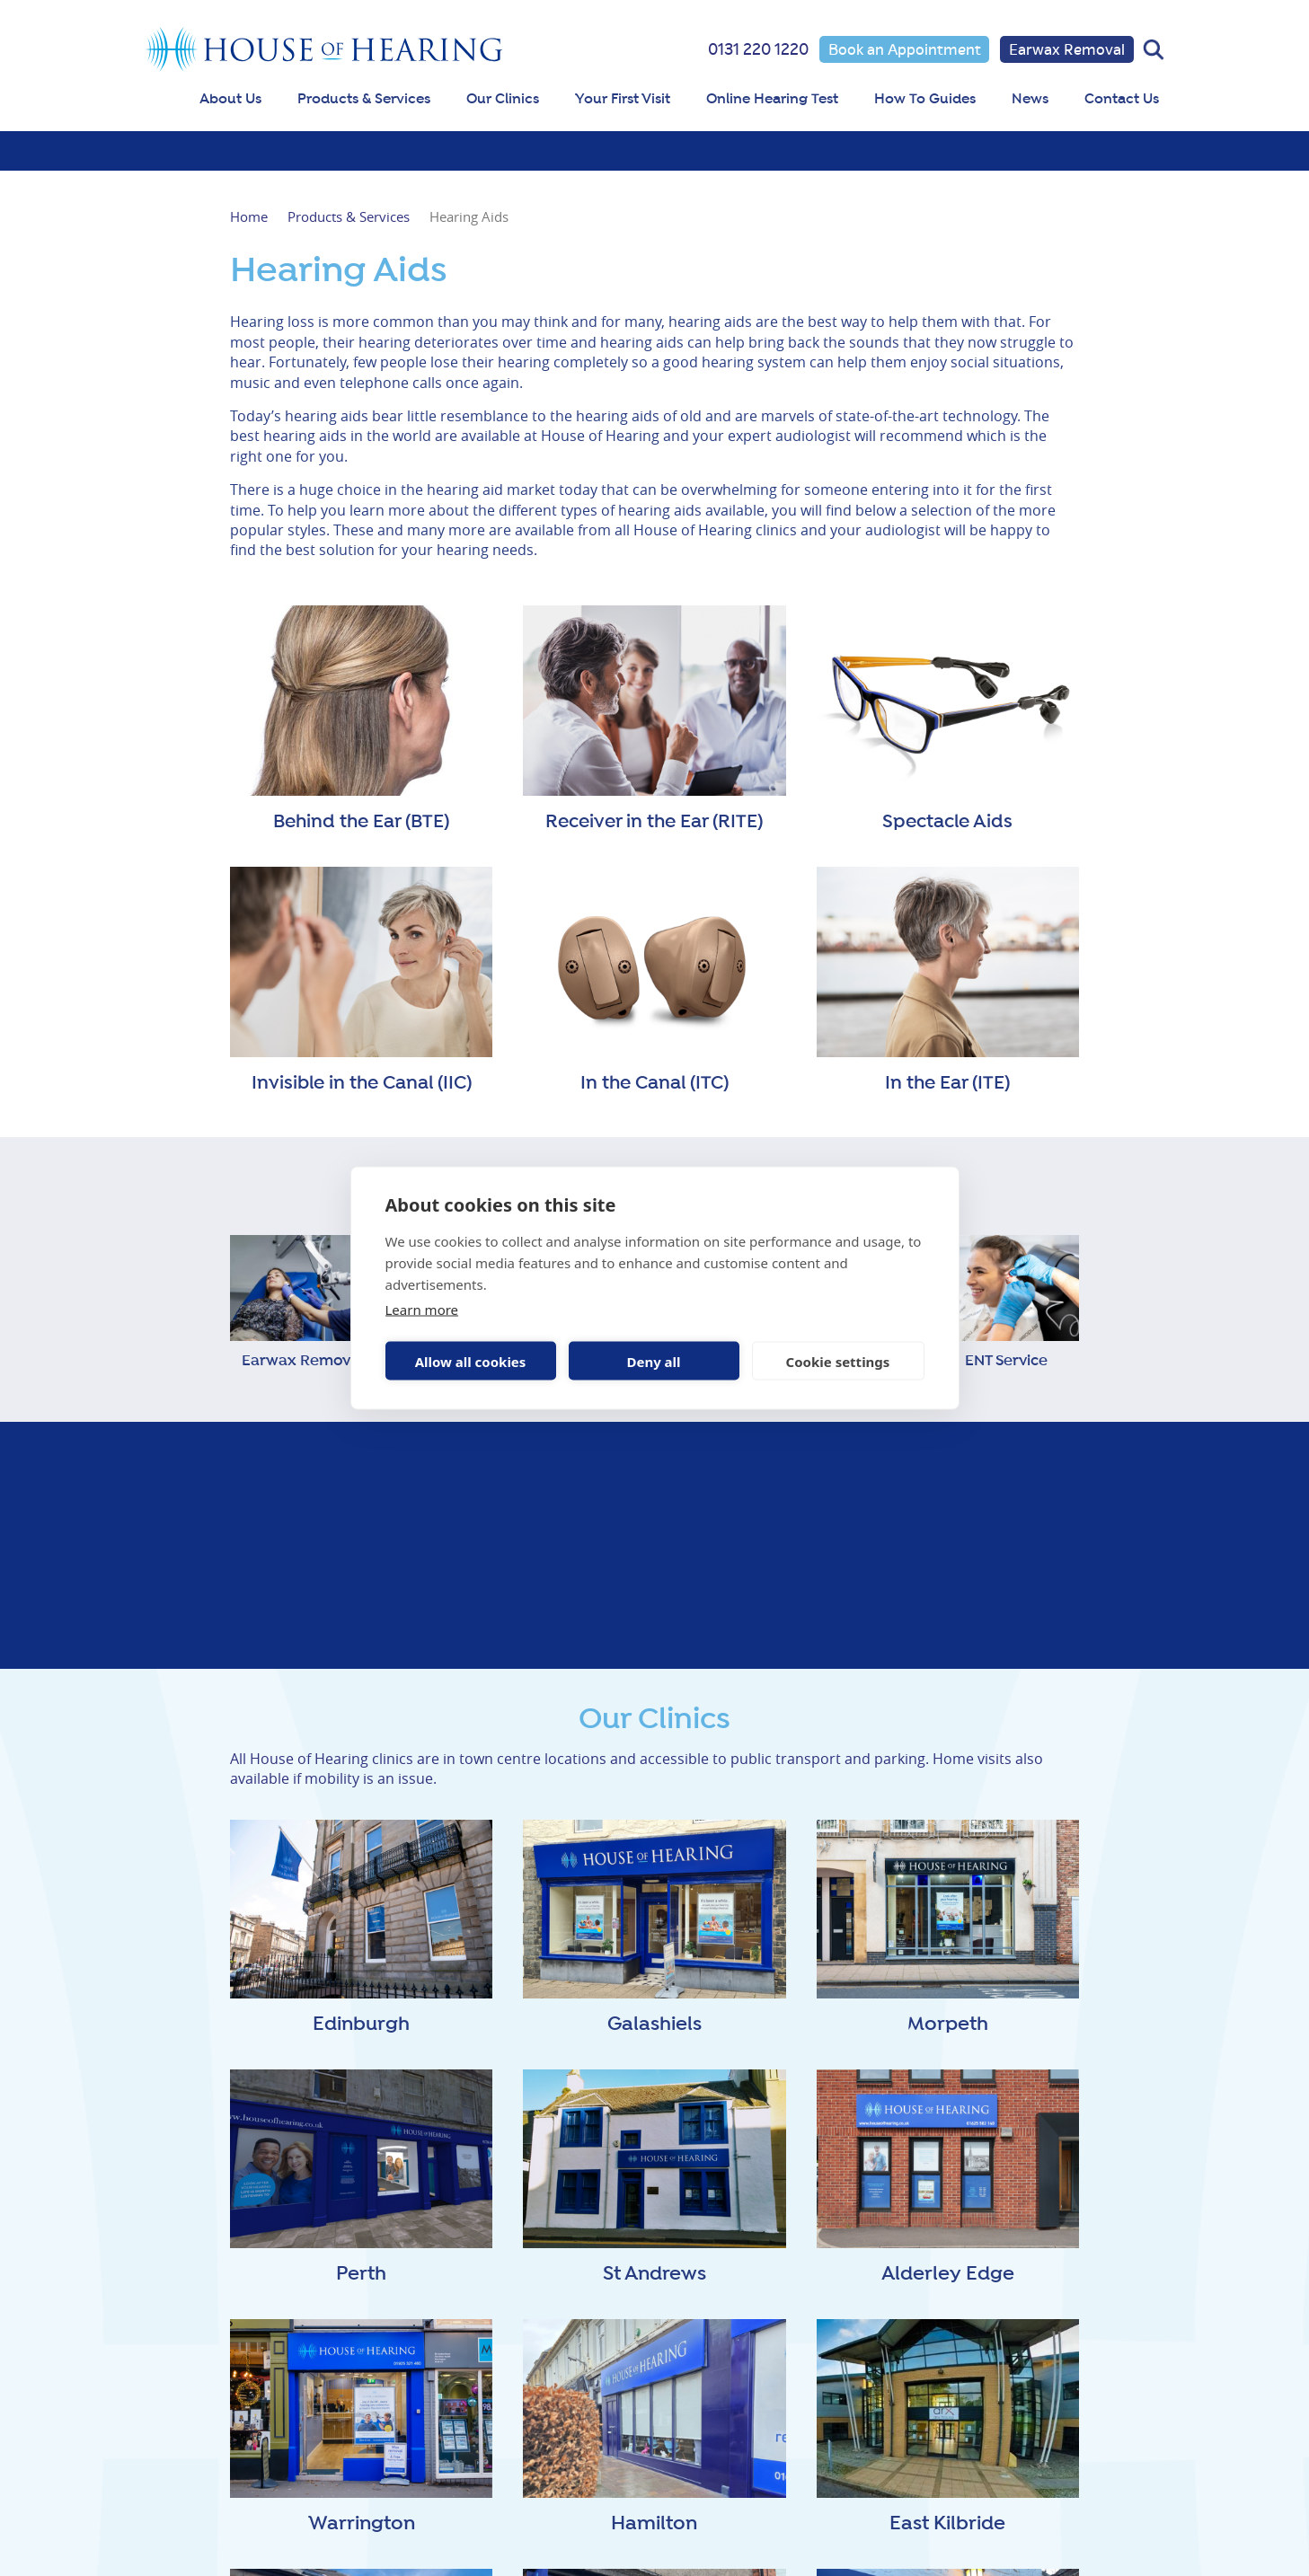  Describe the element at coordinates (1006, 1360) in the screenshot. I see `ENT Service` at that location.